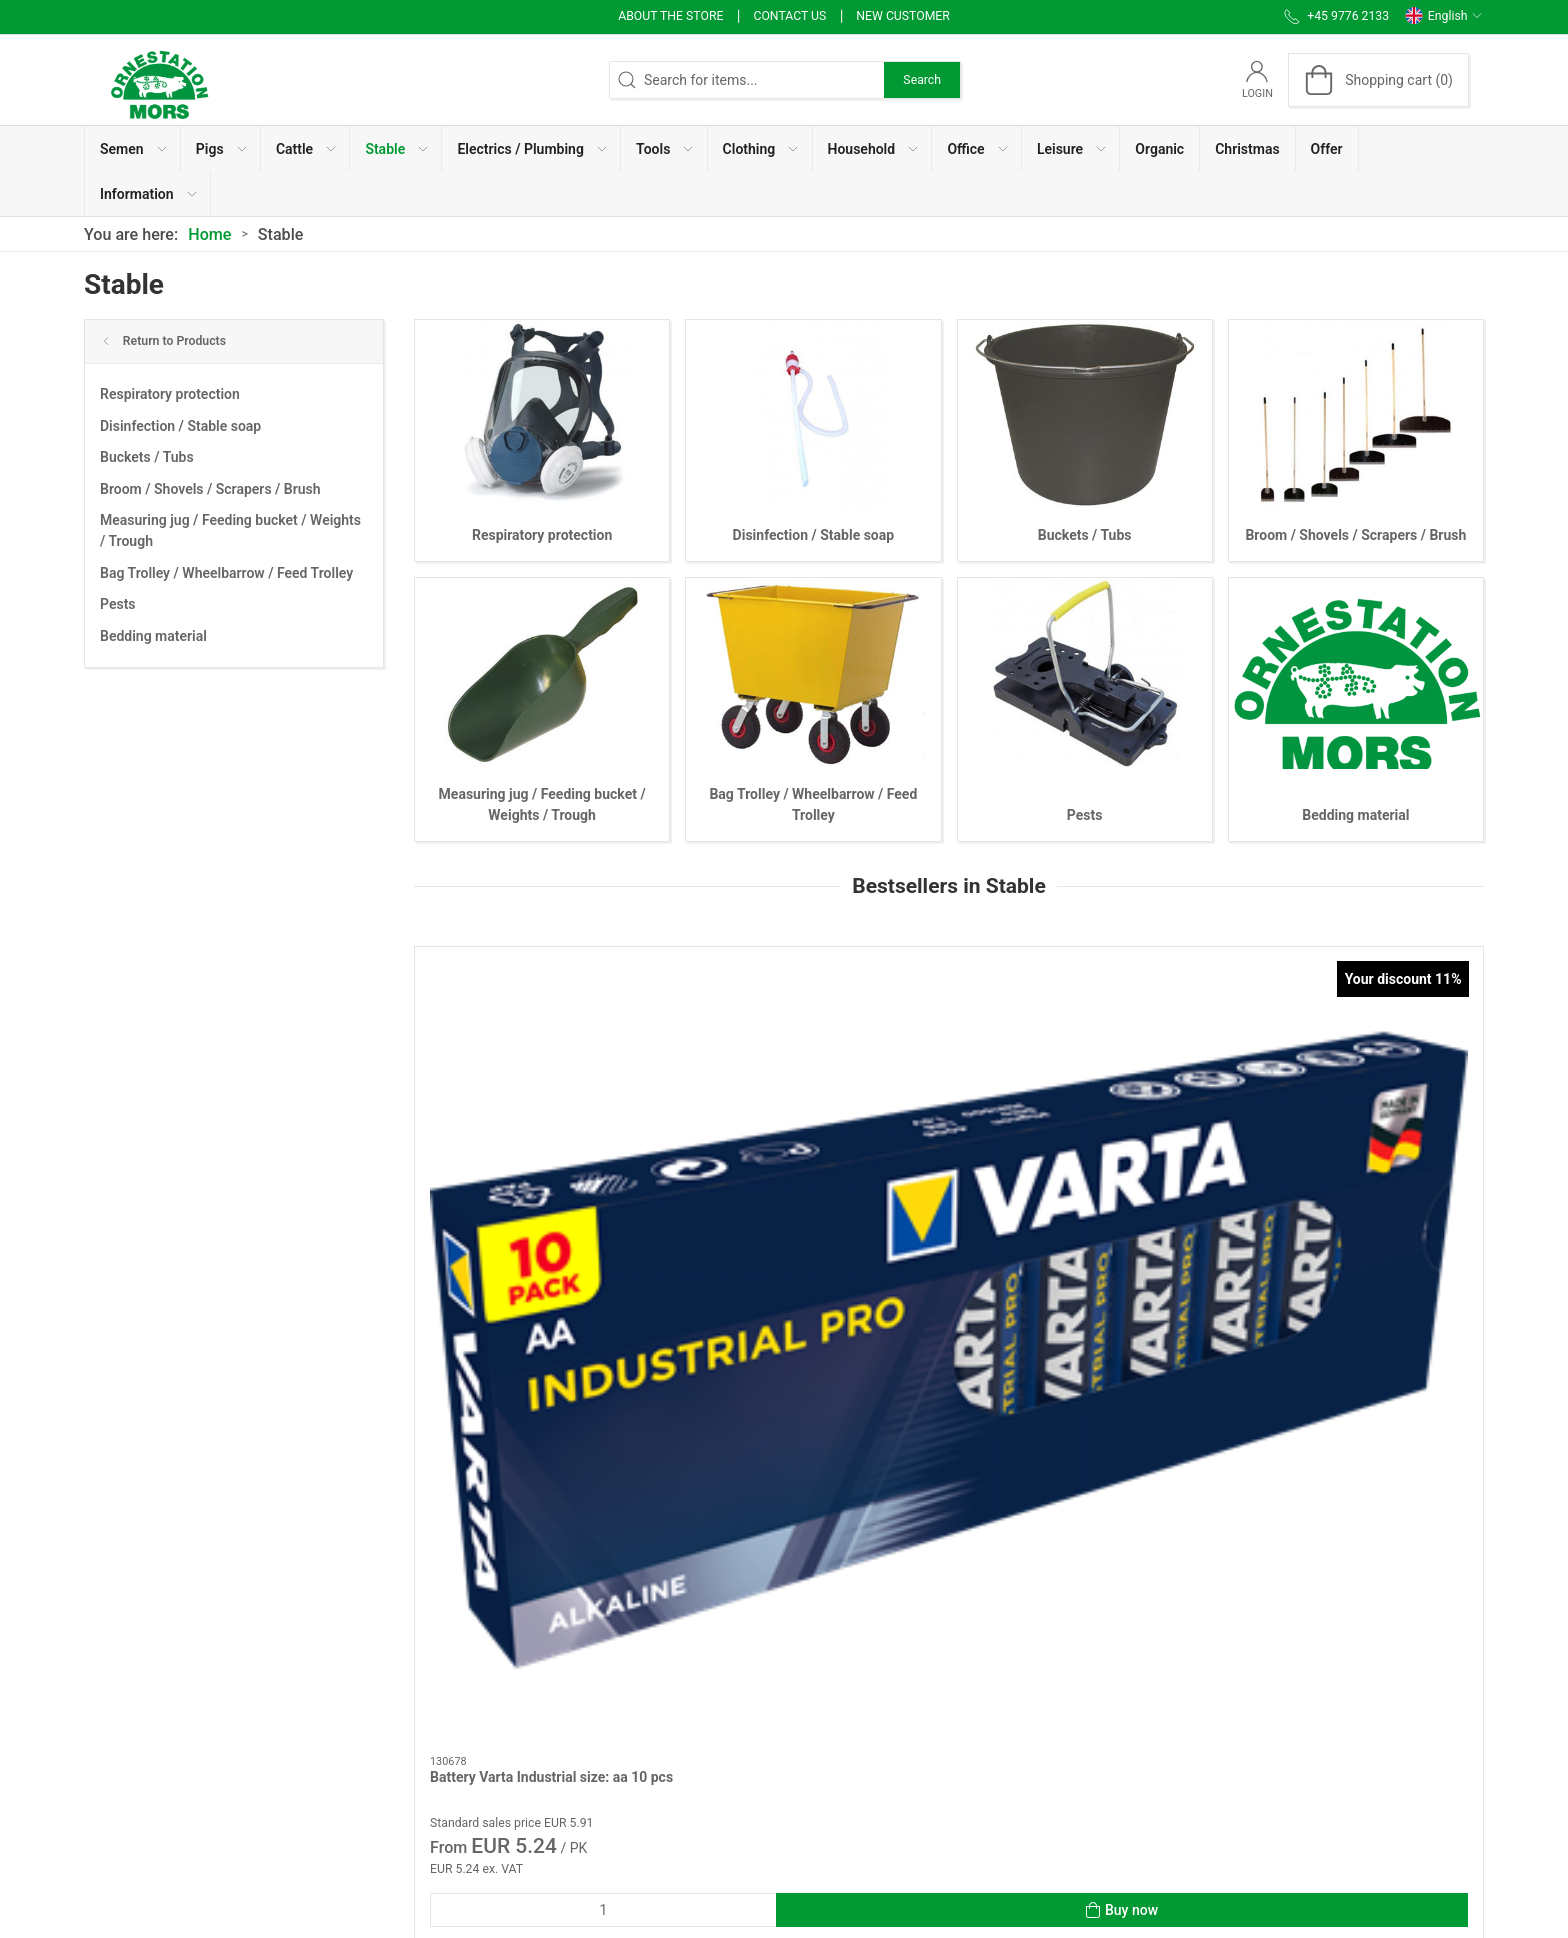 The height and width of the screenshot is (1938, 1568). What do you see at coordinates (894, 1736) in the screenshot?
I see `User Manual` at bounding box center [894, 1736].